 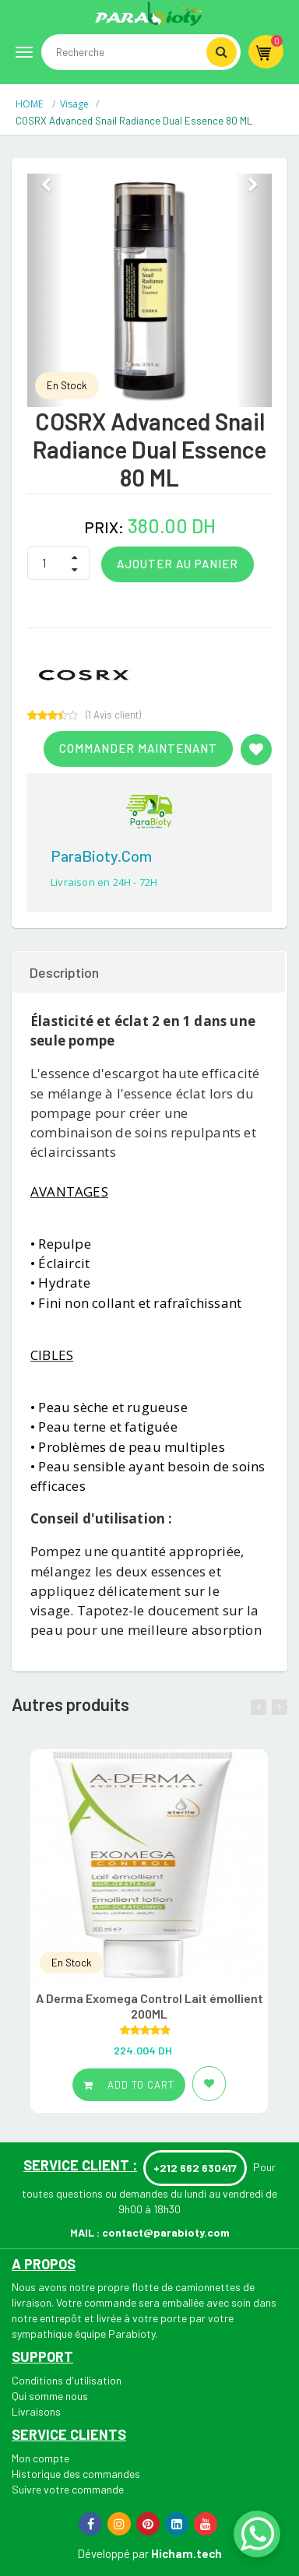 What do you see at coordinates (177, 564) in the screenshot?
I see `Ajouter au panier` at bounding box center [177, 564].